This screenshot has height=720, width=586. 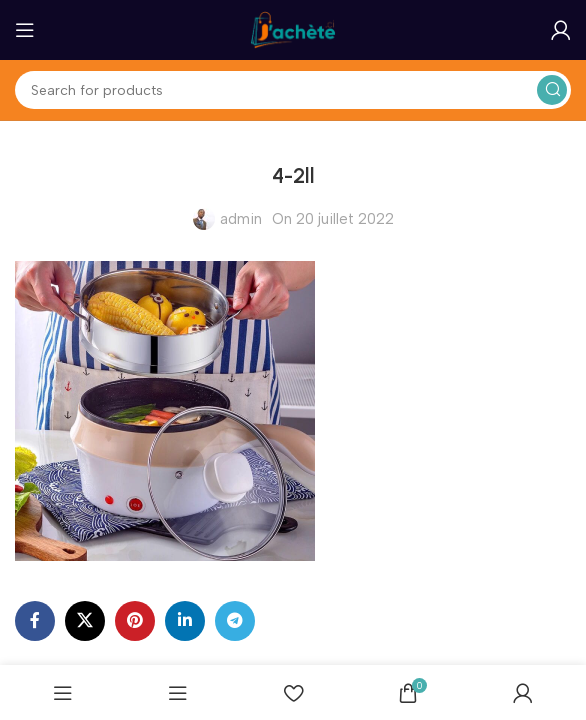 I want to click on admin, so click(x=241, y=219).